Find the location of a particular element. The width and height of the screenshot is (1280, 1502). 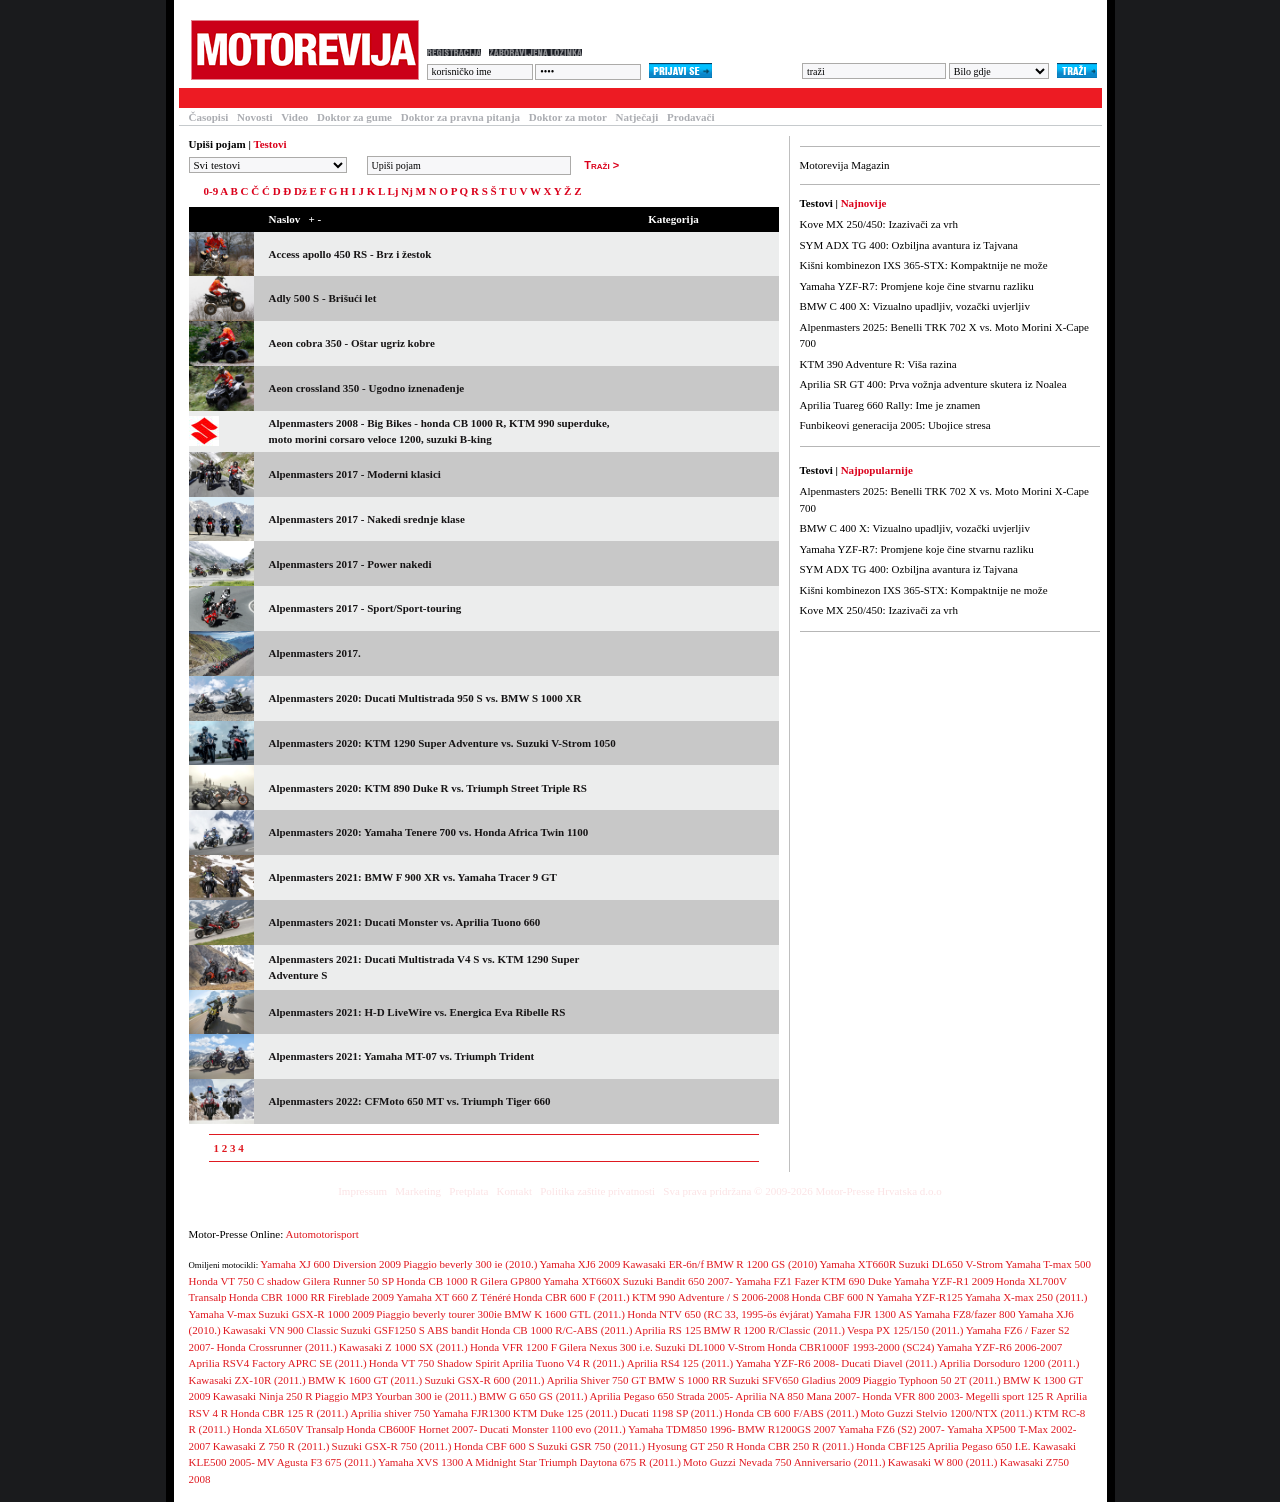

KTM 390 Adventure R: Viša razina is located at coordinates (878, 364).